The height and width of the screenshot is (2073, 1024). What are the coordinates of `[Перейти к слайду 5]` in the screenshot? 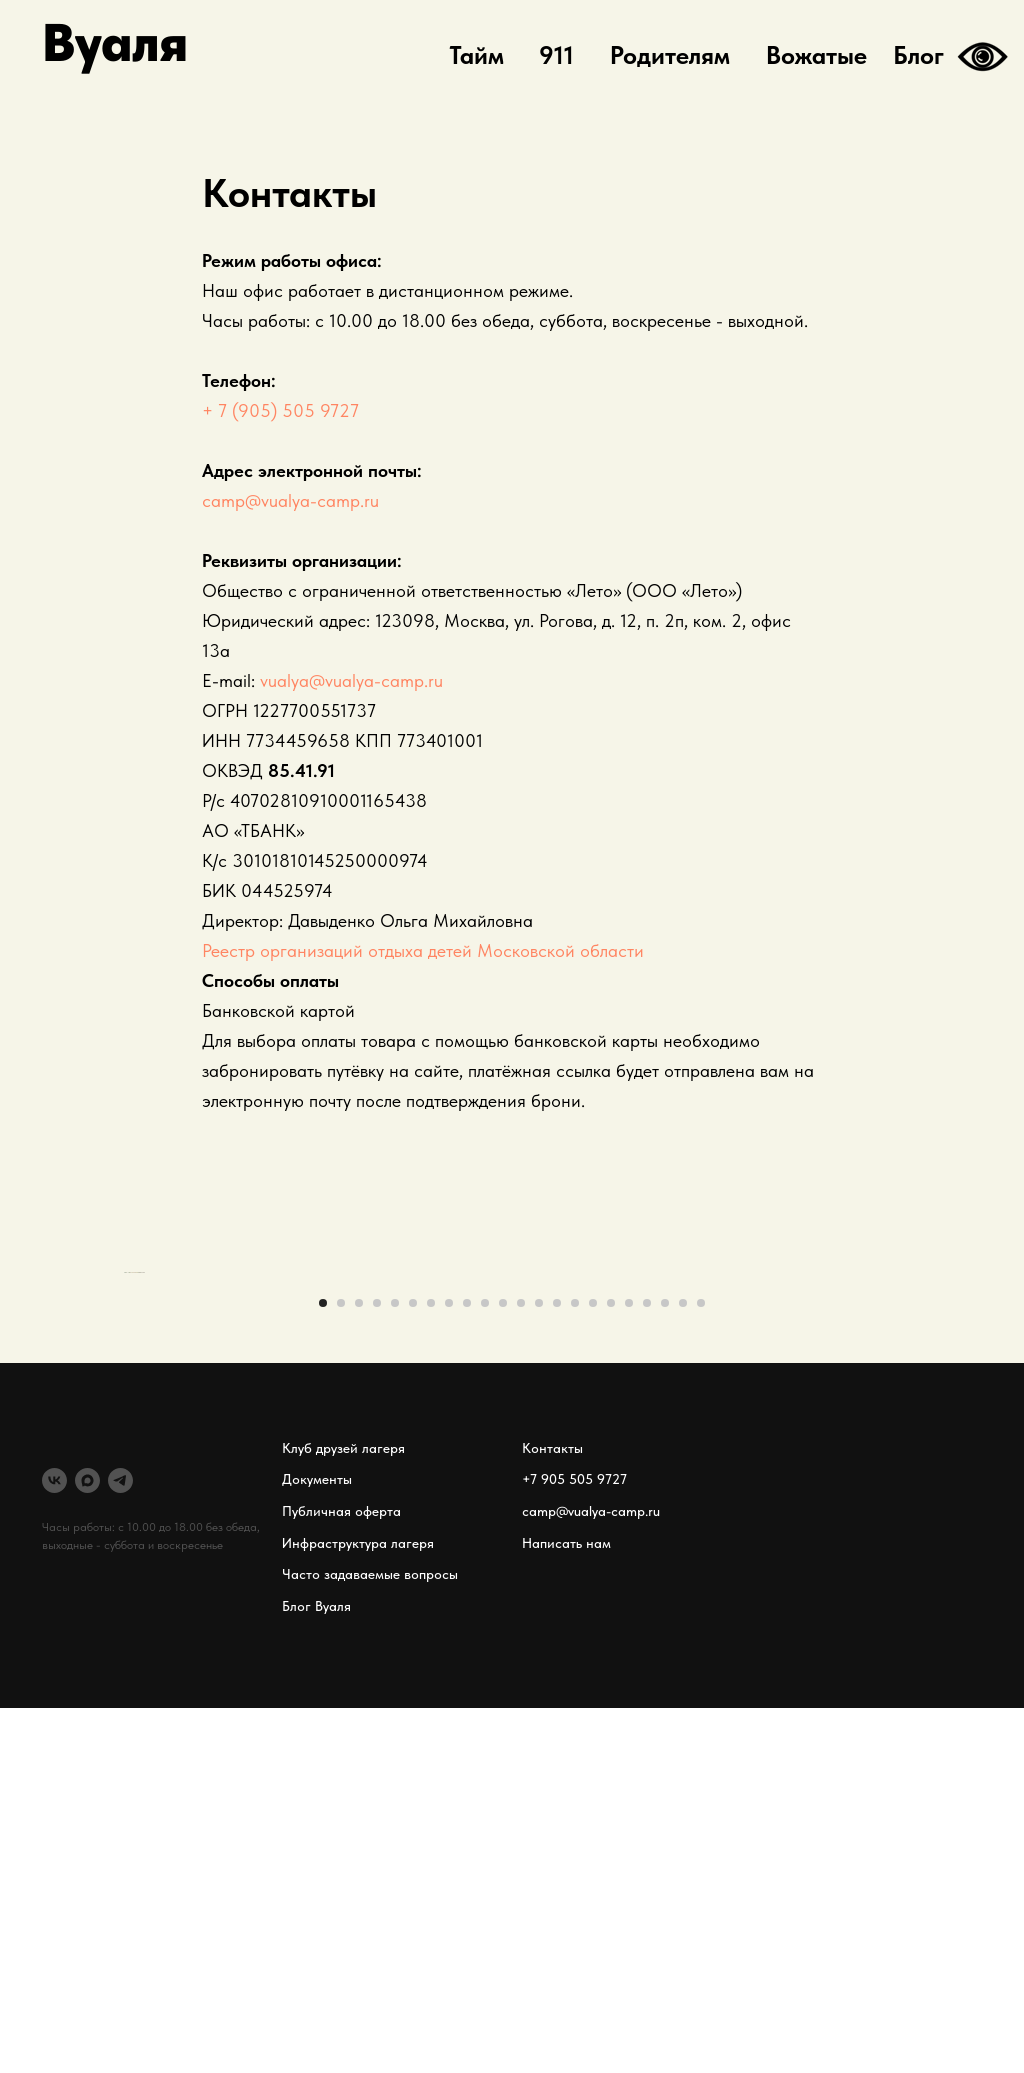 It's located at (395, 1668).